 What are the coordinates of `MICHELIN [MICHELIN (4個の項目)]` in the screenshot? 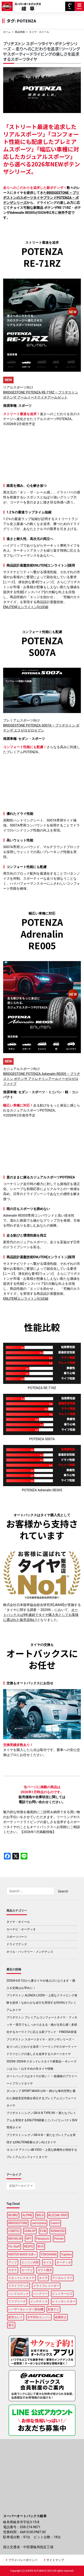 It's located at (15, 2238).